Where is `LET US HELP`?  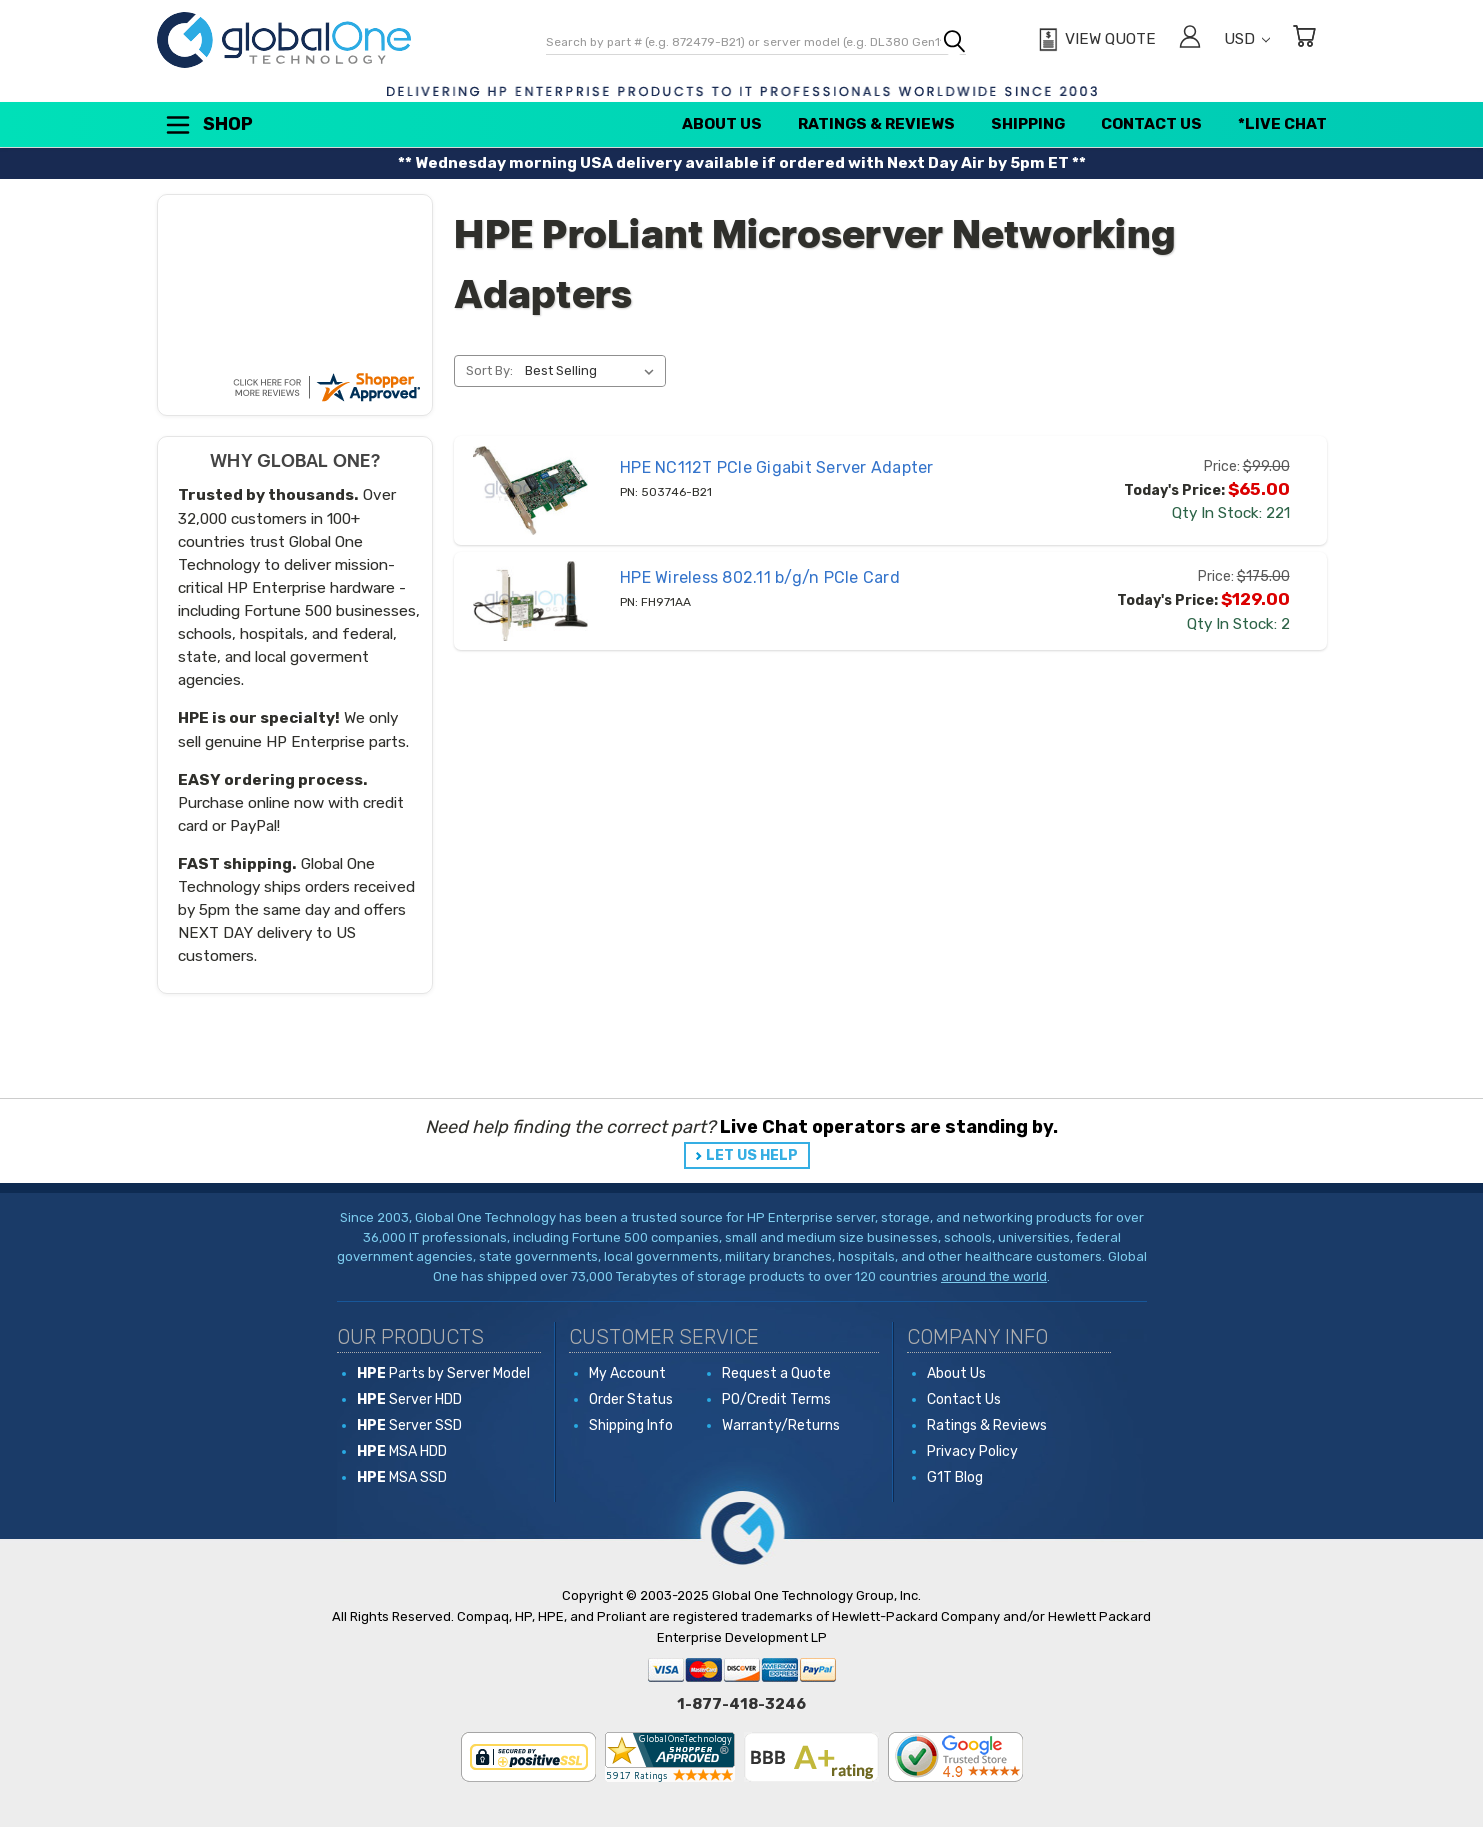 LET US HELP is located at coordinates (752, 1155).